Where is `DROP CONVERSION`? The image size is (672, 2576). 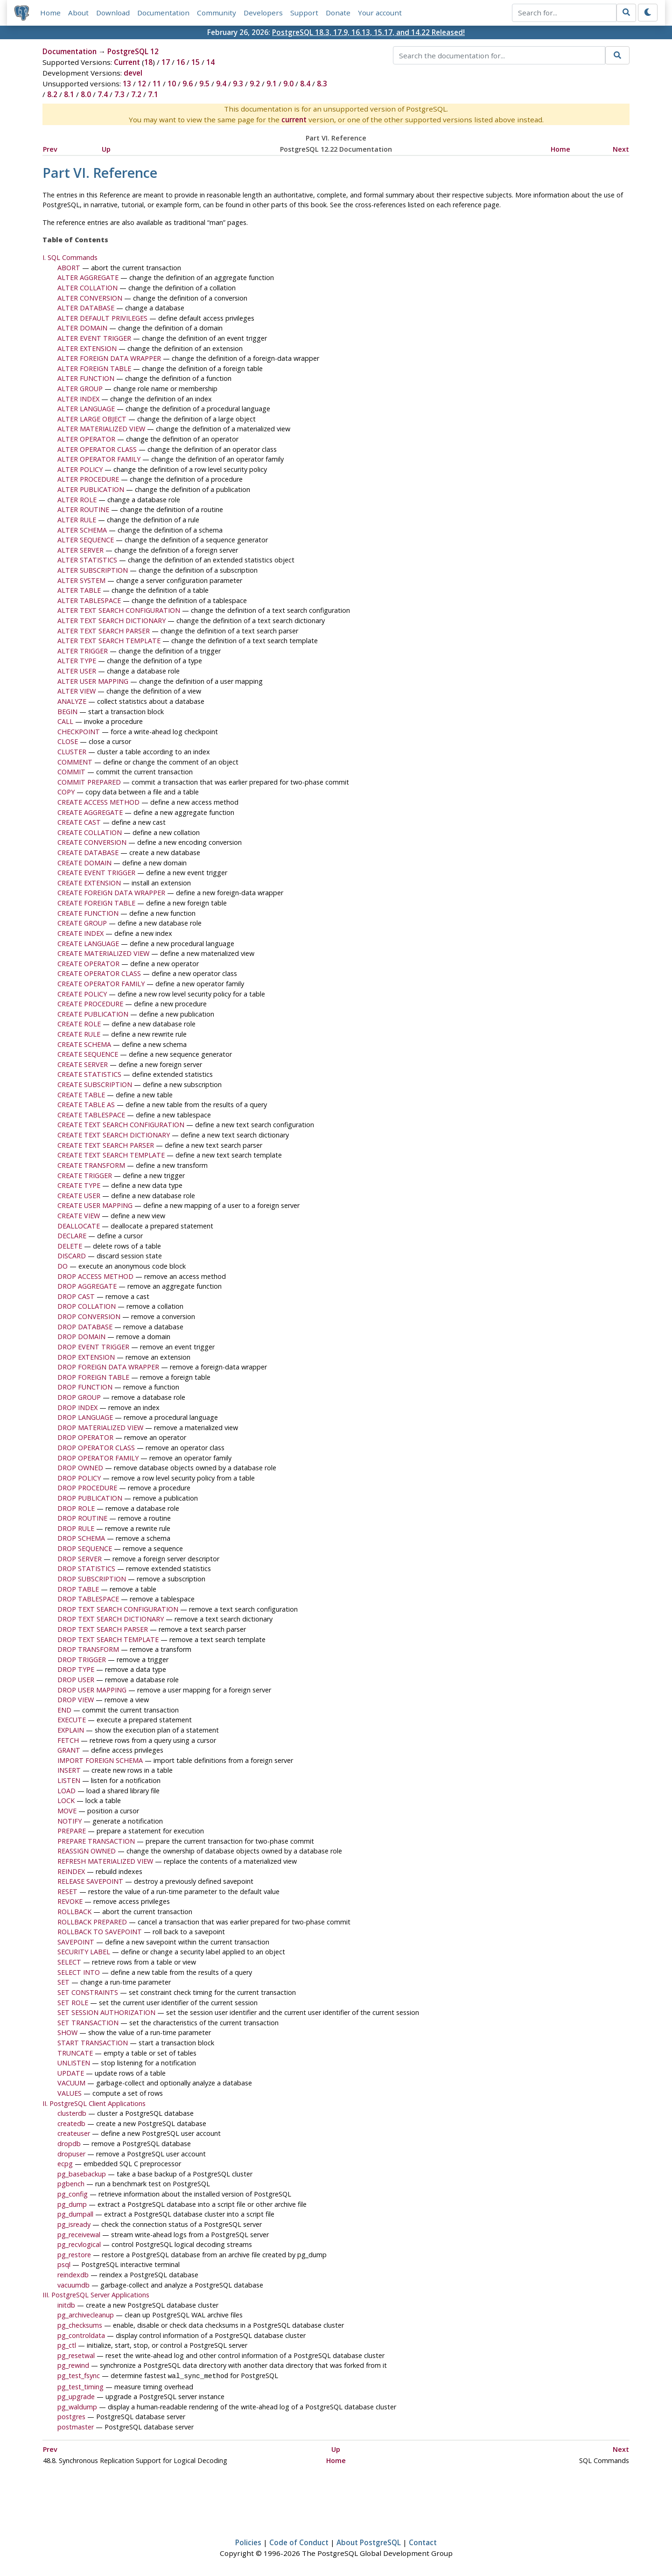
DROP CONVERSION is located at coordinates (88, 1316).